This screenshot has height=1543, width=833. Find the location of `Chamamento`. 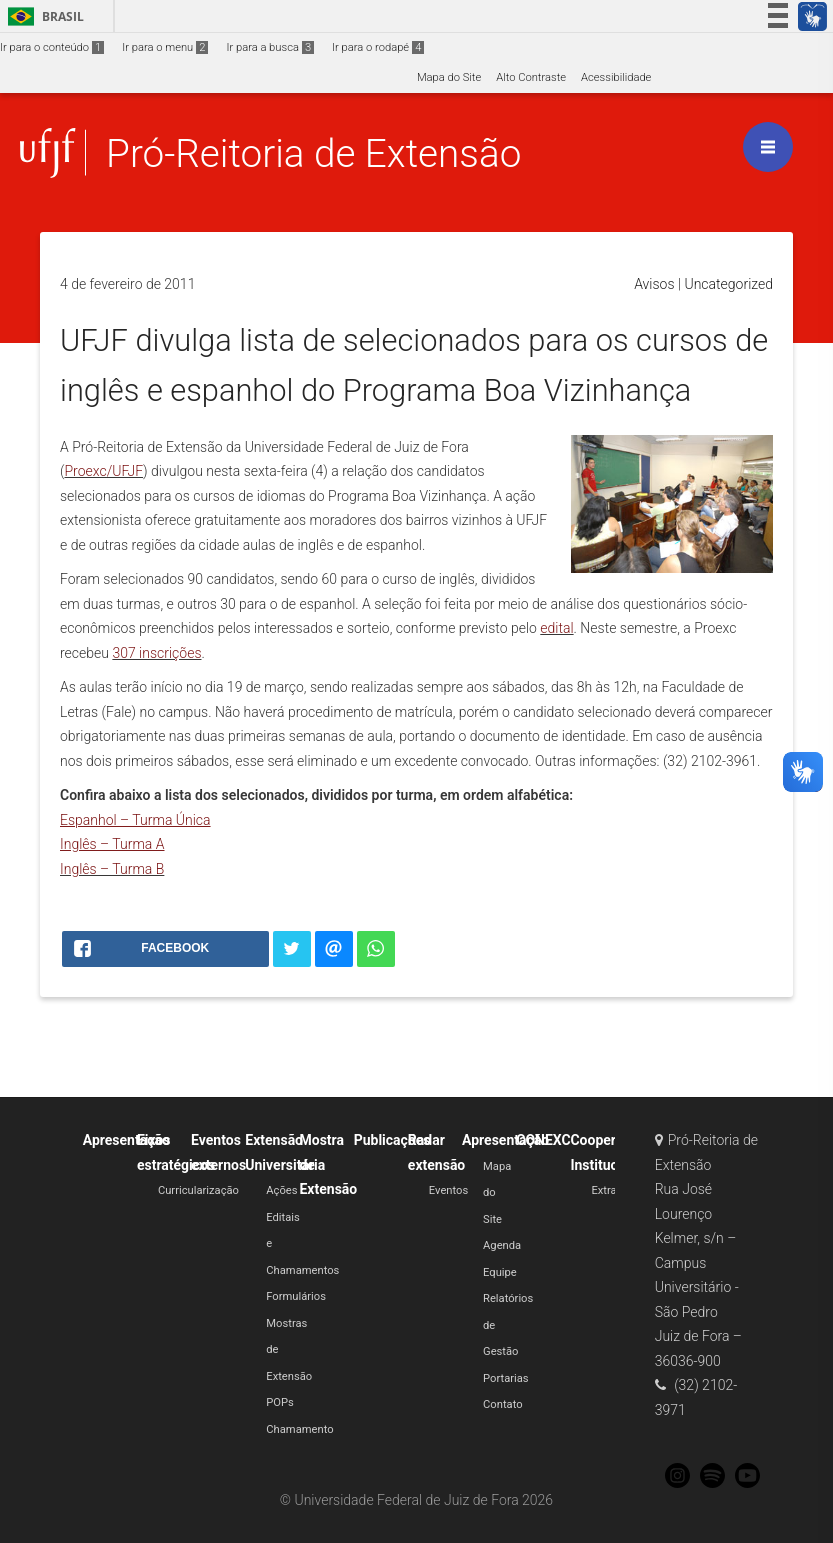

Chamamento is located at coordinates (299, 1429).